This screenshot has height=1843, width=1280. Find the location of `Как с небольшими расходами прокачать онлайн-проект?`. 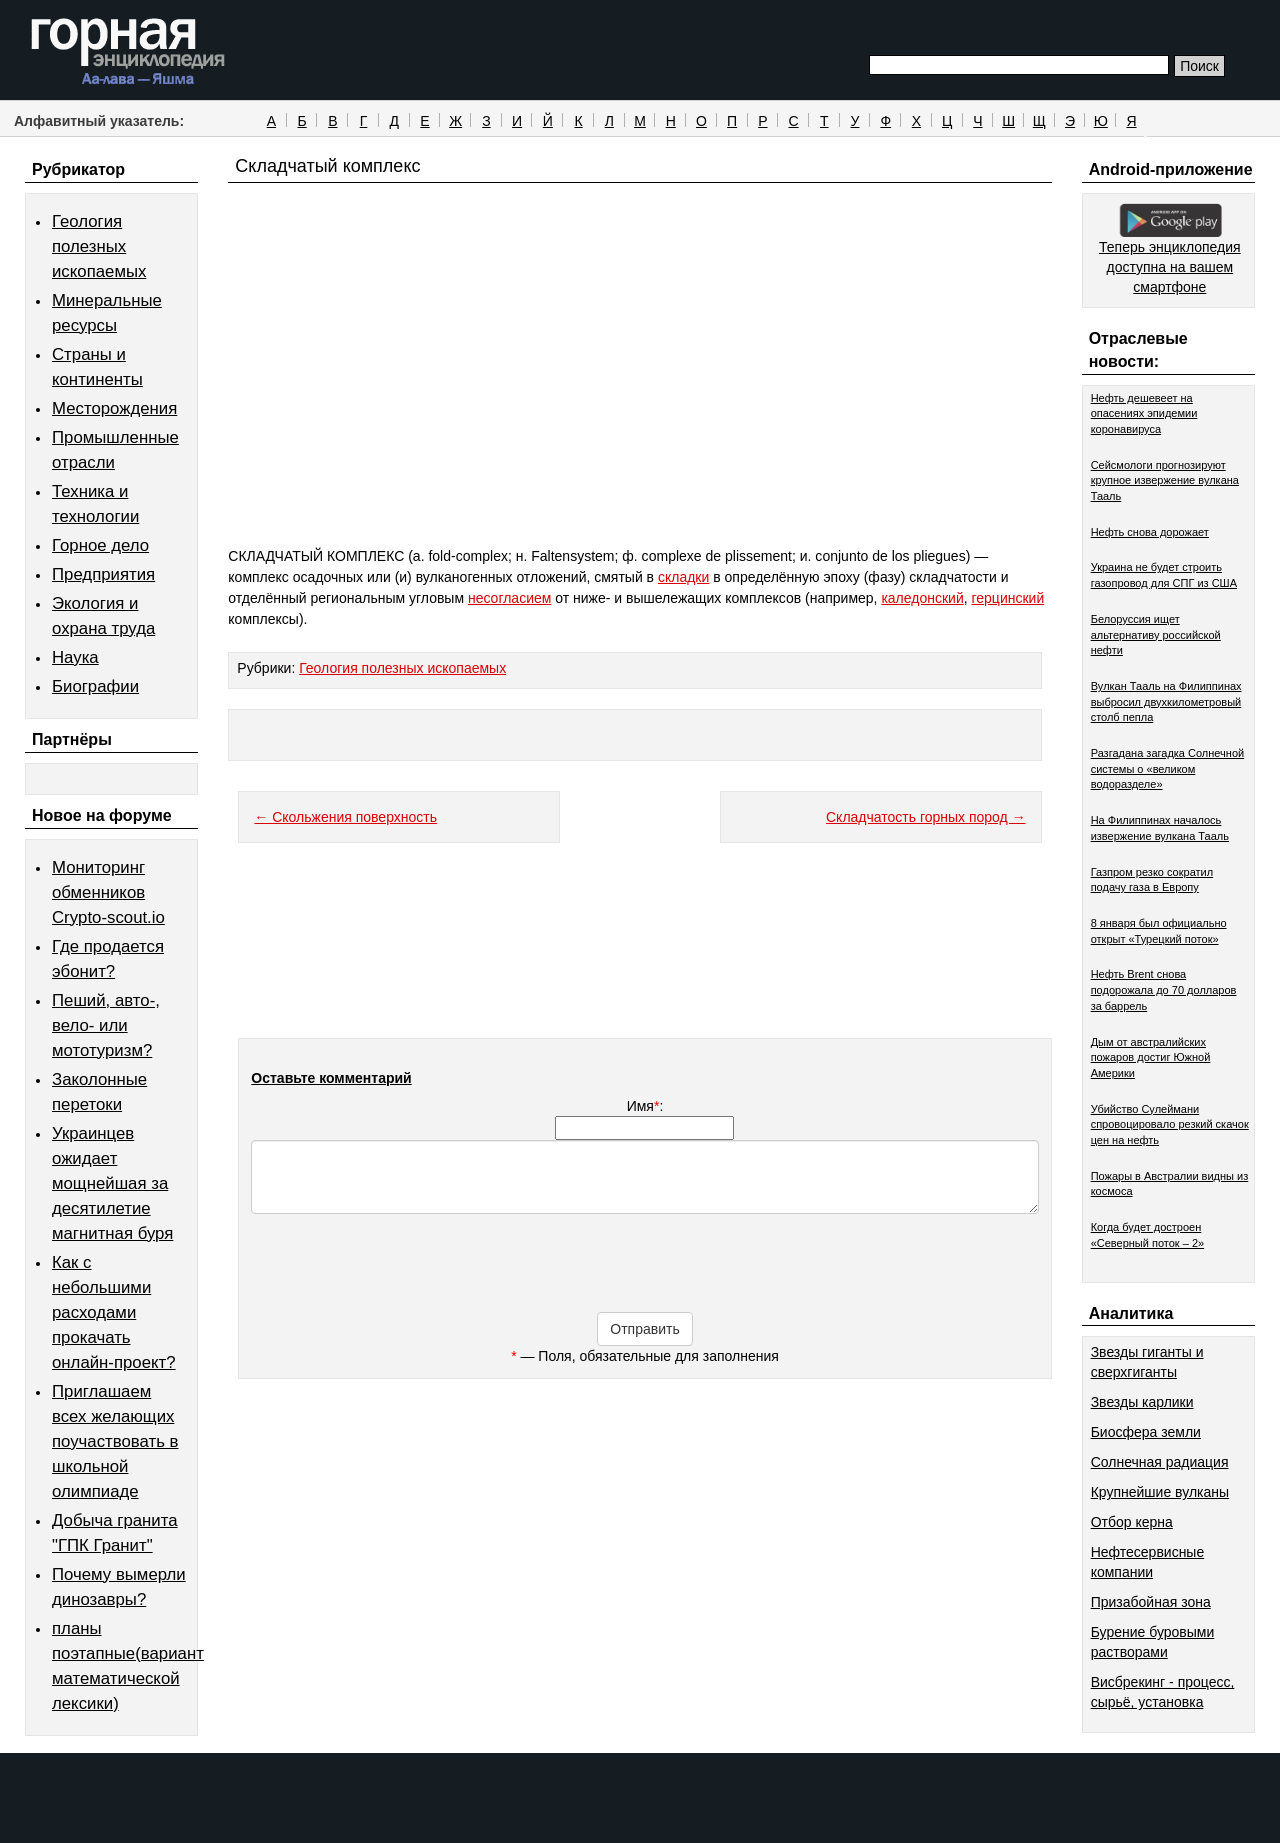

Как с небольшими расходами прокачать онлайн-проект? is located at coordinates (114, 1312).